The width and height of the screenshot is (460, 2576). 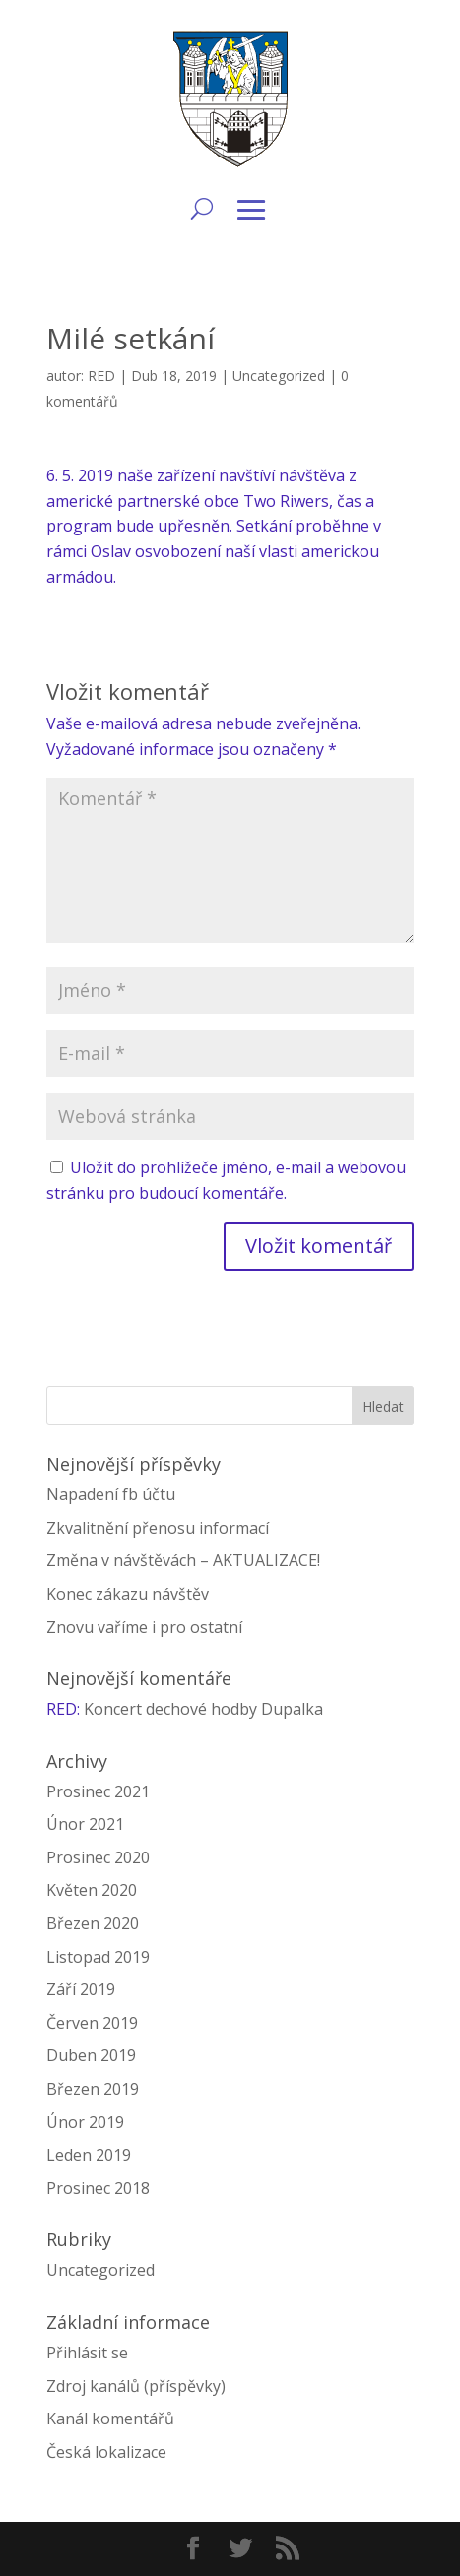 I want to click on Přihlásit se, so click(x=87, y=2352).